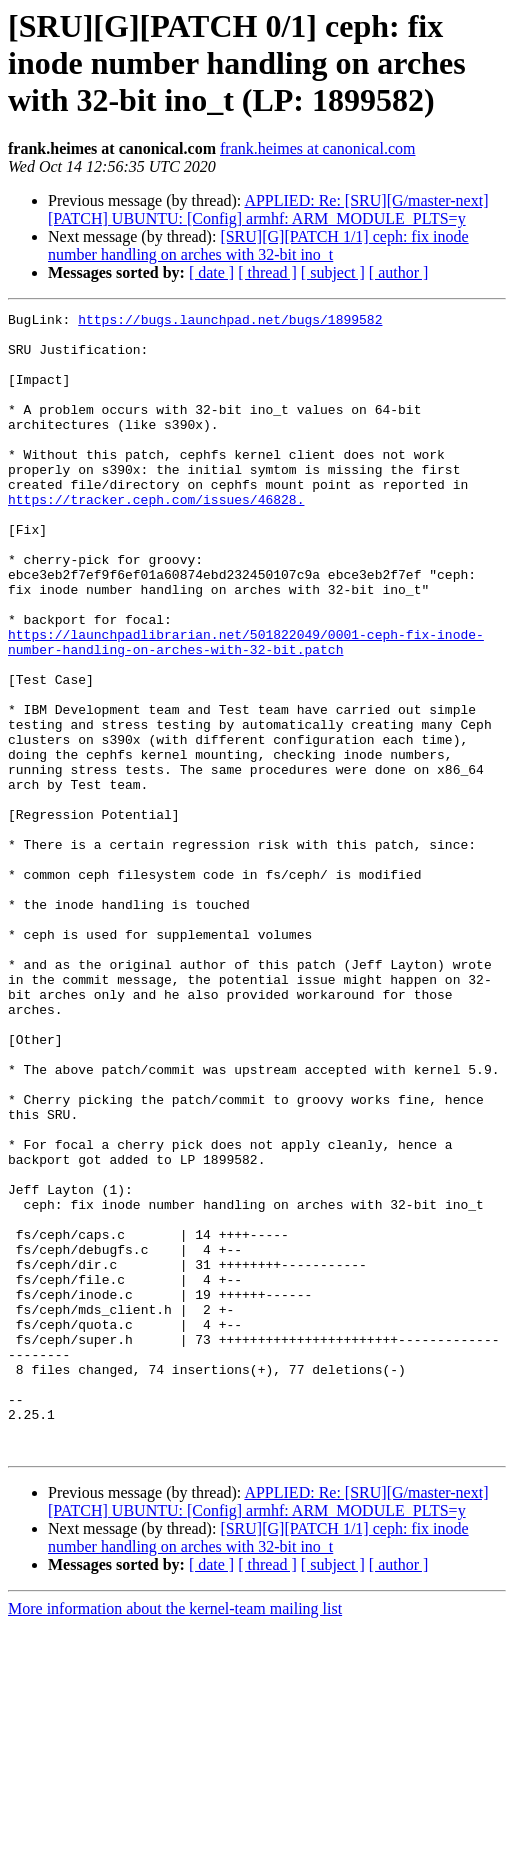 Image resolution: width=514 pixels, height=1854 pixels. I want to click on [ thread ], so click(267, 272).